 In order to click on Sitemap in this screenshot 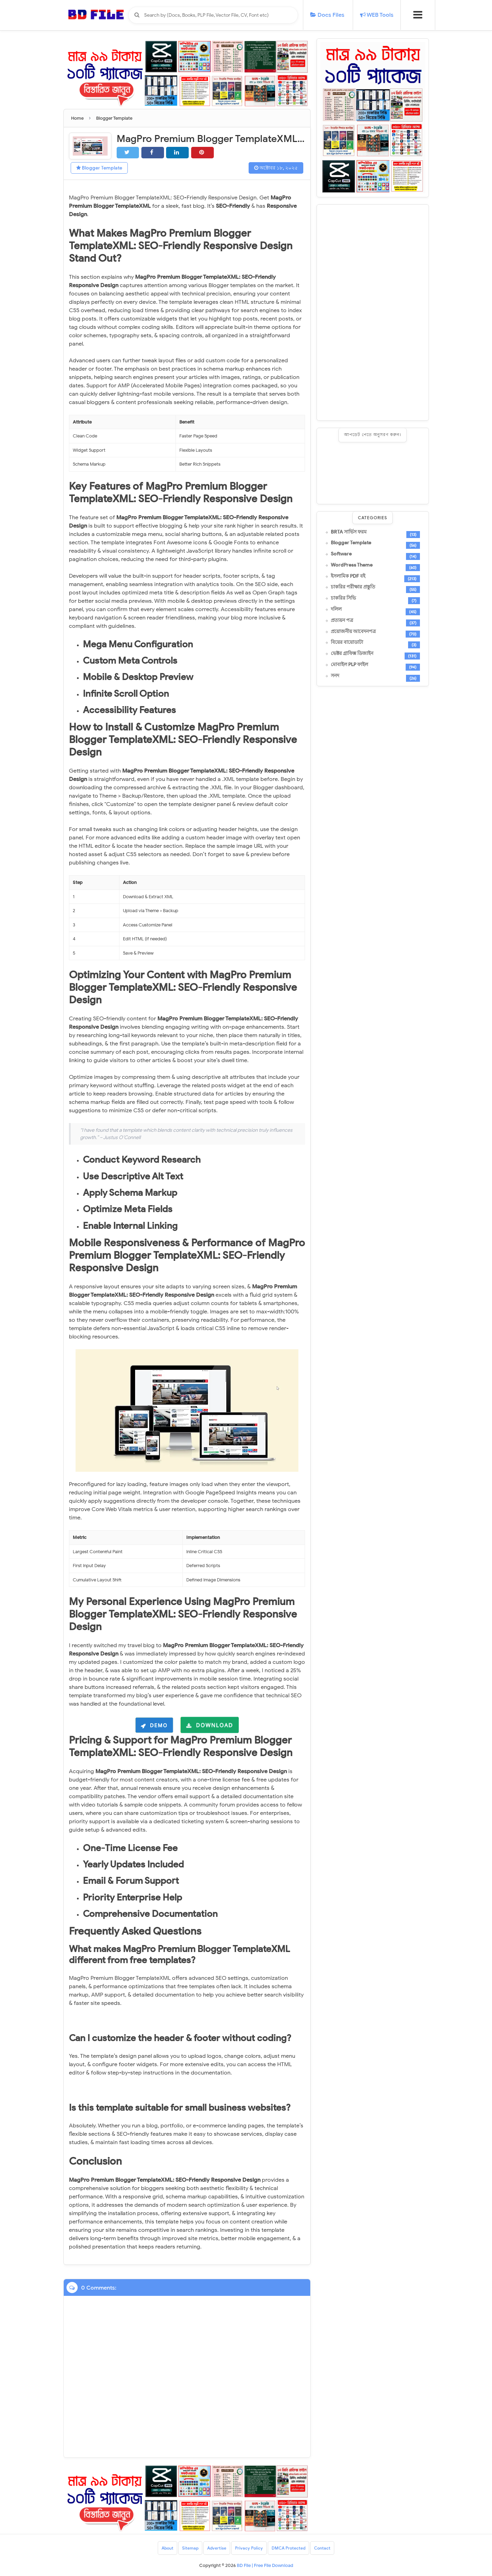, I will do `click(190, 2548)`.